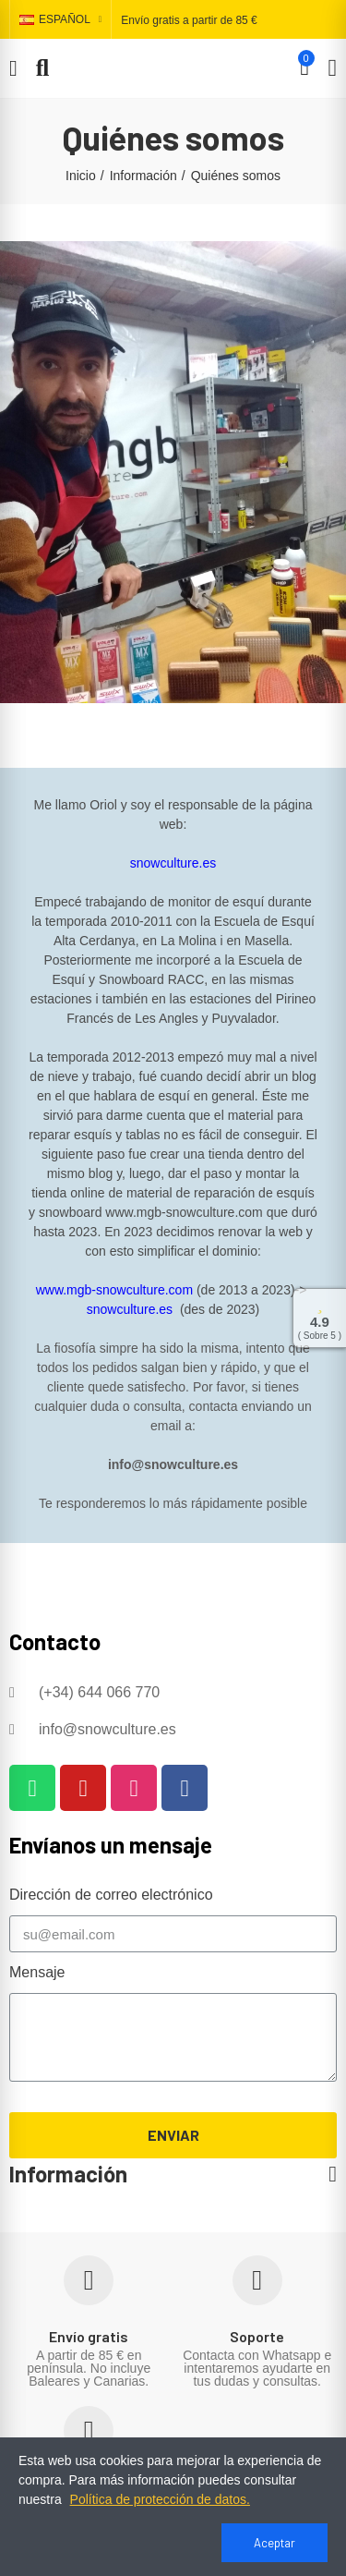  I want to click on Envío gratis a partir de 85 €, so click(189, 20).